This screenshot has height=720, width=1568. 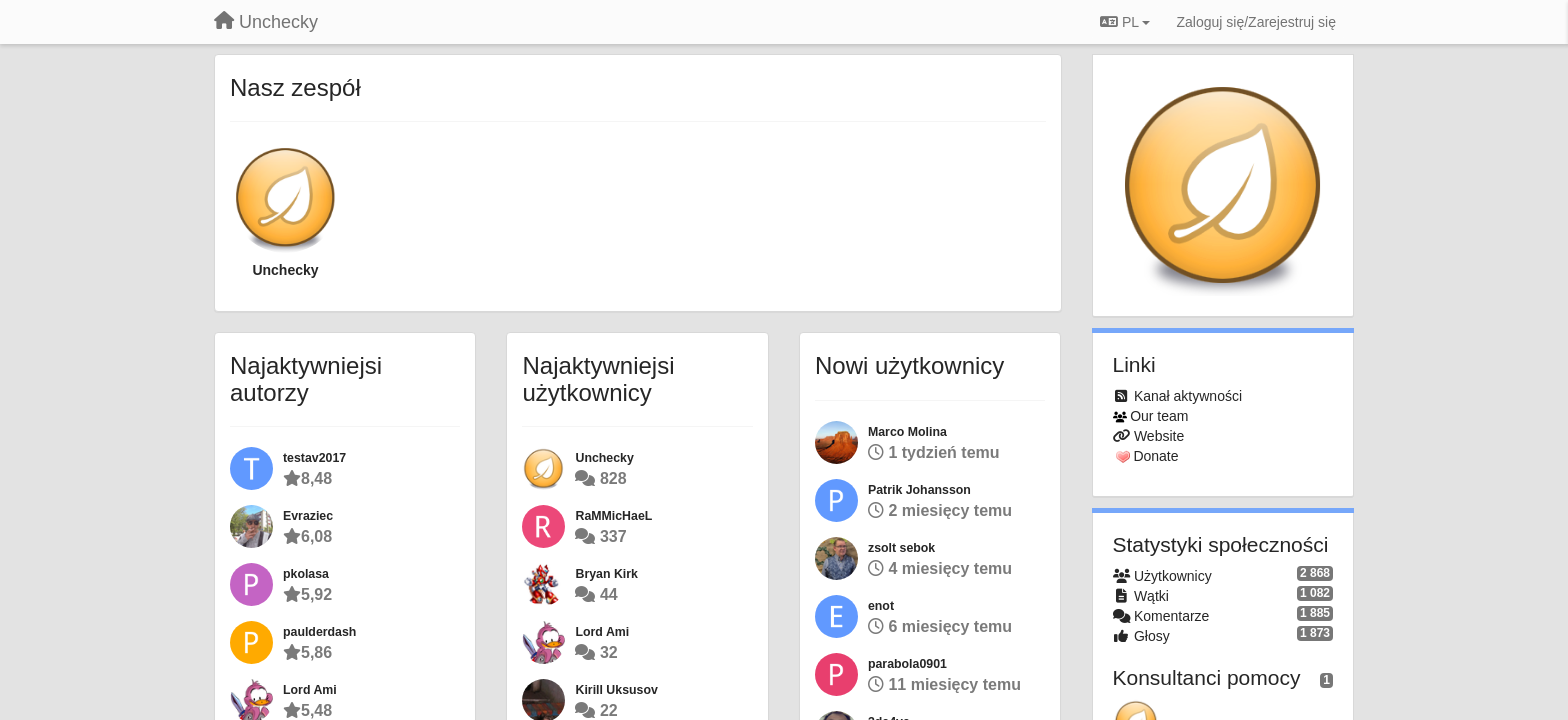 I want to click on Bryan Kirk, so click(x=606, y=574).